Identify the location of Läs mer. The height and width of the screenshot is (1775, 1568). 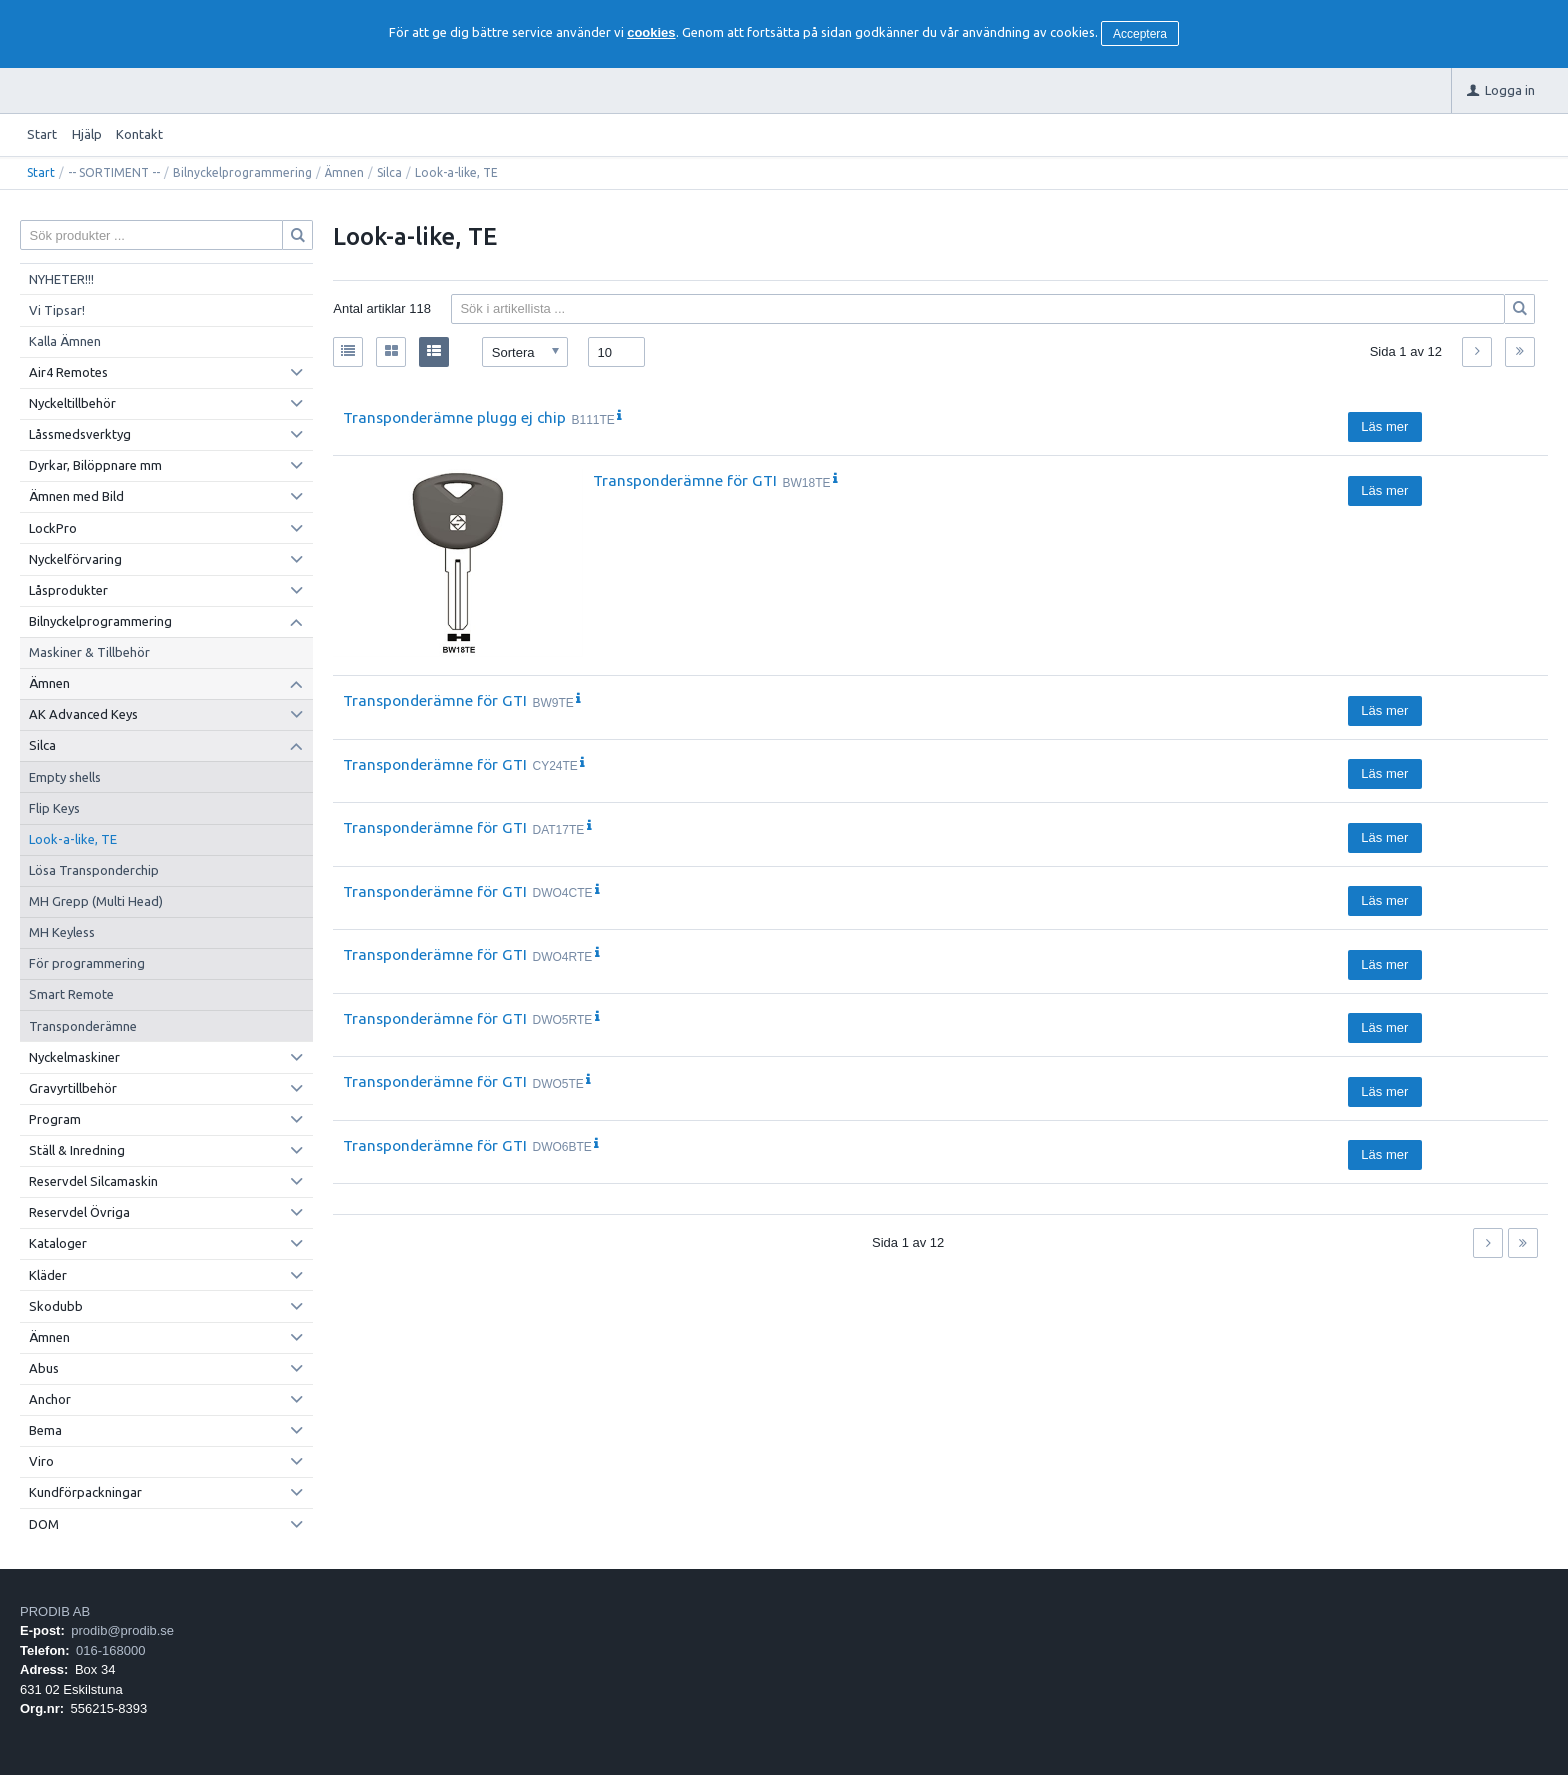
(1384, 426).